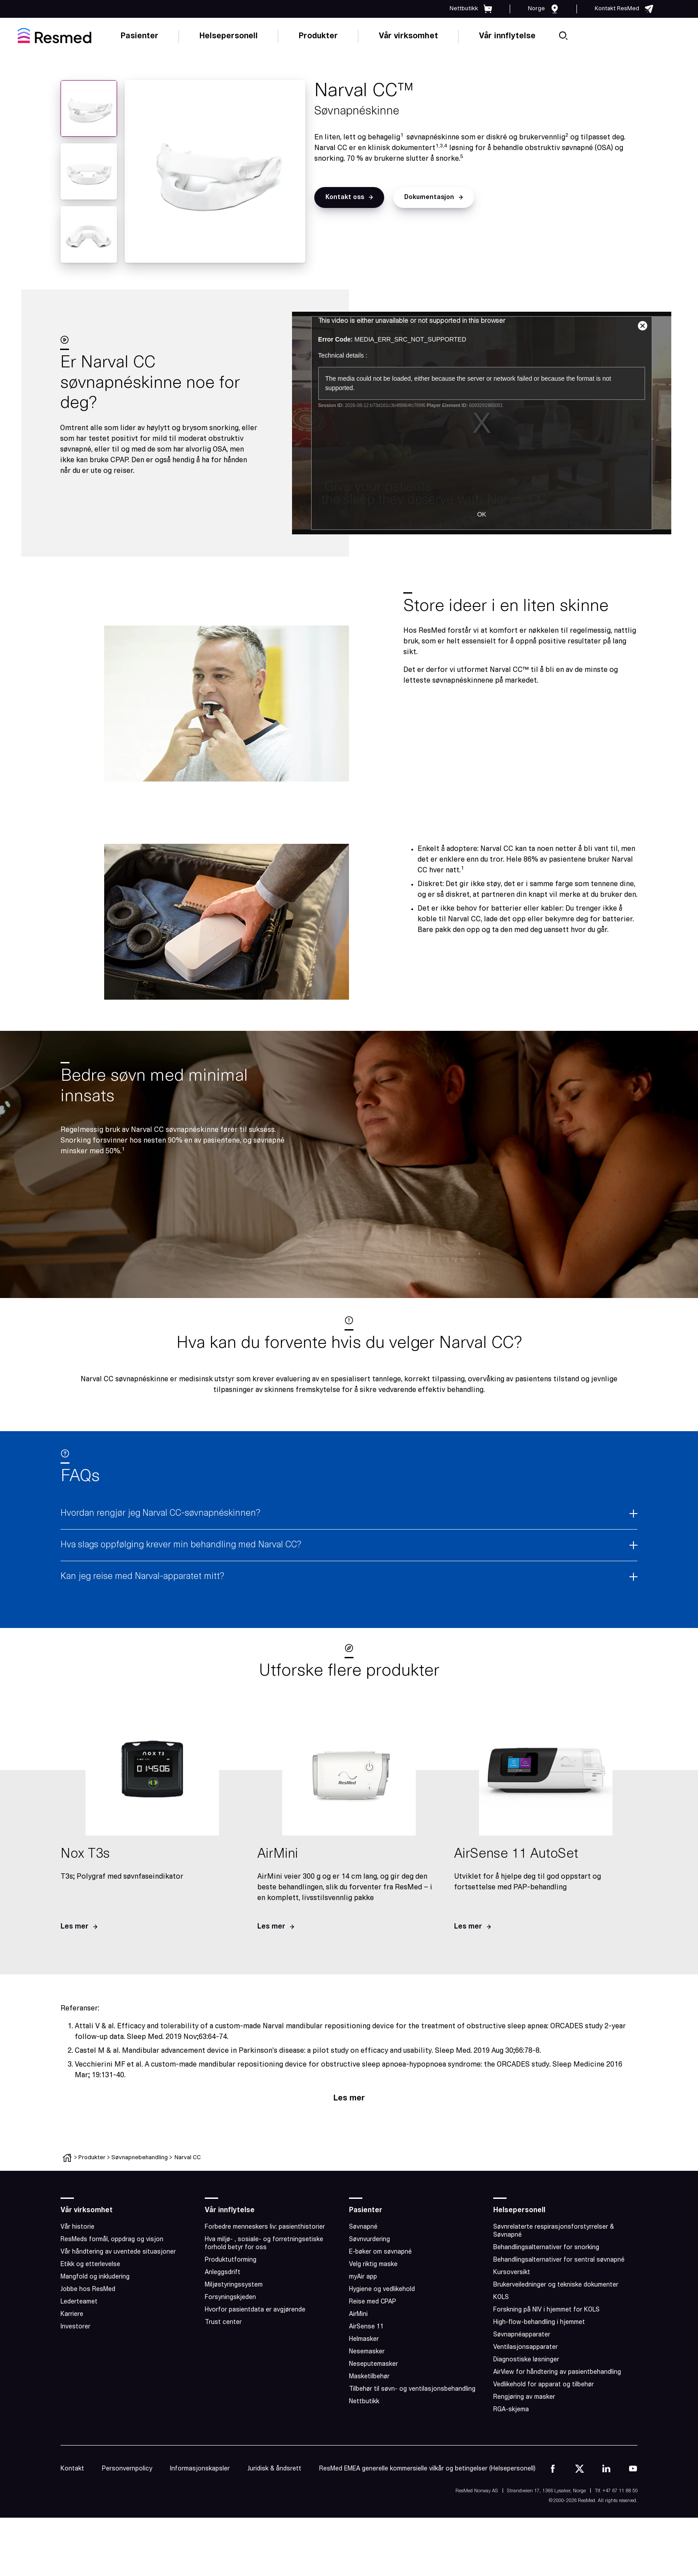 This screenshot has width=698, height=2576. Describe the element at coordinates (427, 2469) in the screenshot. I see `ResMed EMEA generelle kommersielle vilkår og betingelser (Helsepersonell)` at that location.